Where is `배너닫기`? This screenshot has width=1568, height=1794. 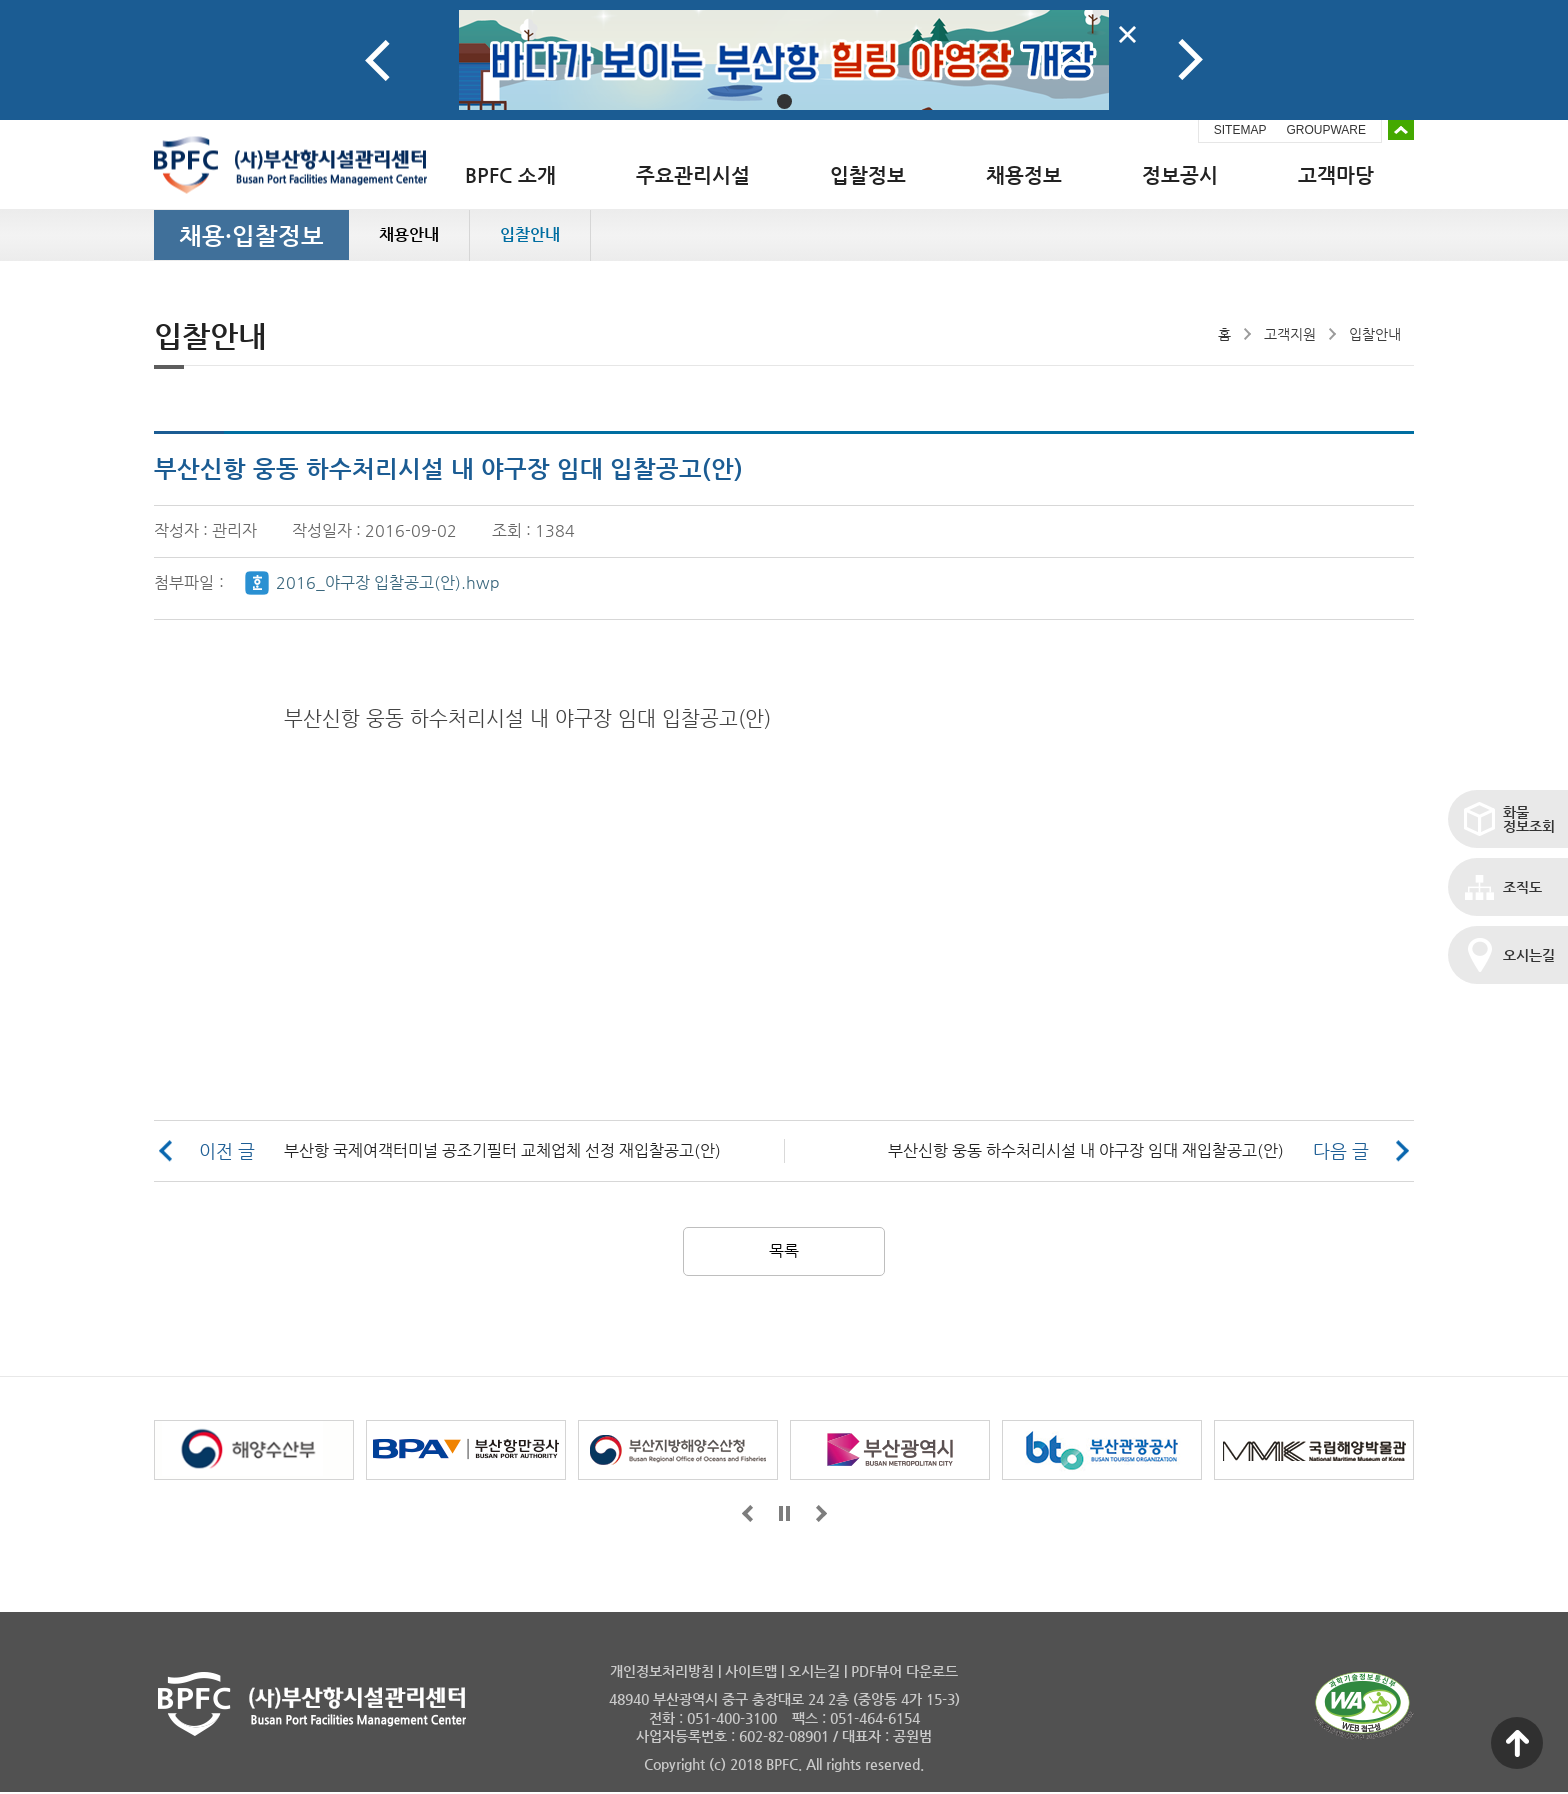 배너닫기 is located at coordinates (1127, 34).